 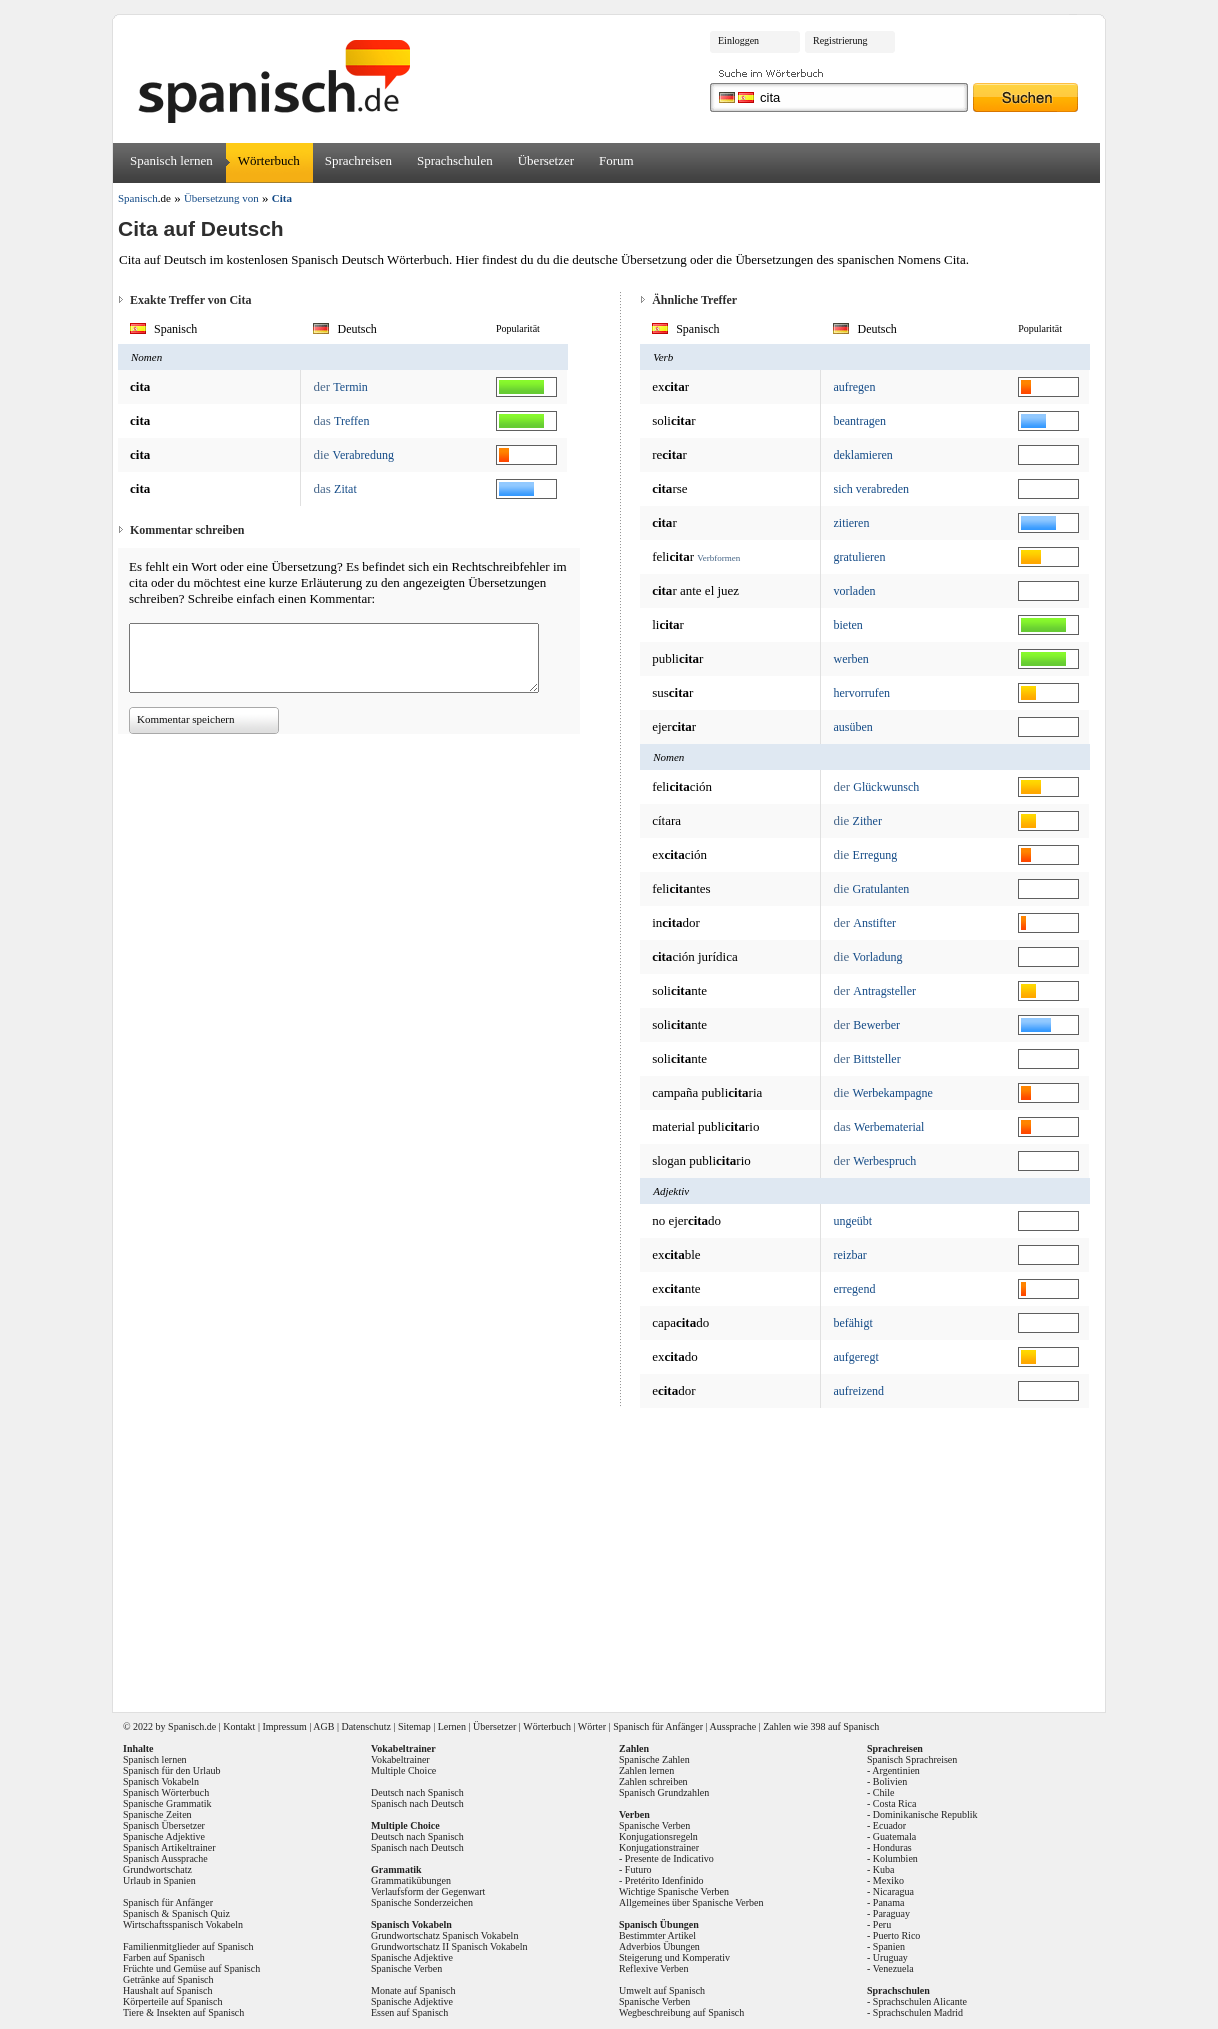 What do you see at coordinates (674, 1891) in the screenshot?
I see `Wichtige Spanische Verben` at bounding box center [674, 1891].